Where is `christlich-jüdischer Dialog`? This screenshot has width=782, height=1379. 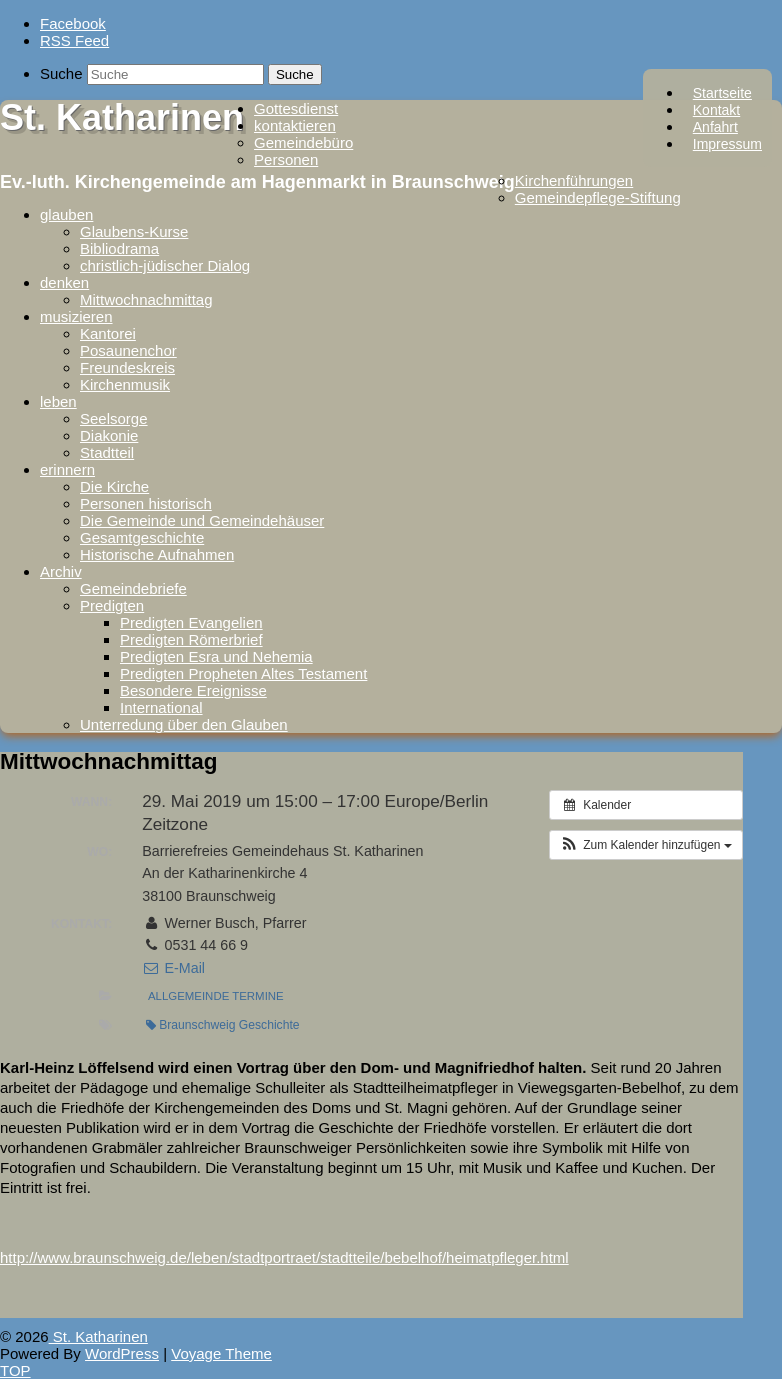 christlich-jüdischer Dialog is located at coordinates (165, 265).